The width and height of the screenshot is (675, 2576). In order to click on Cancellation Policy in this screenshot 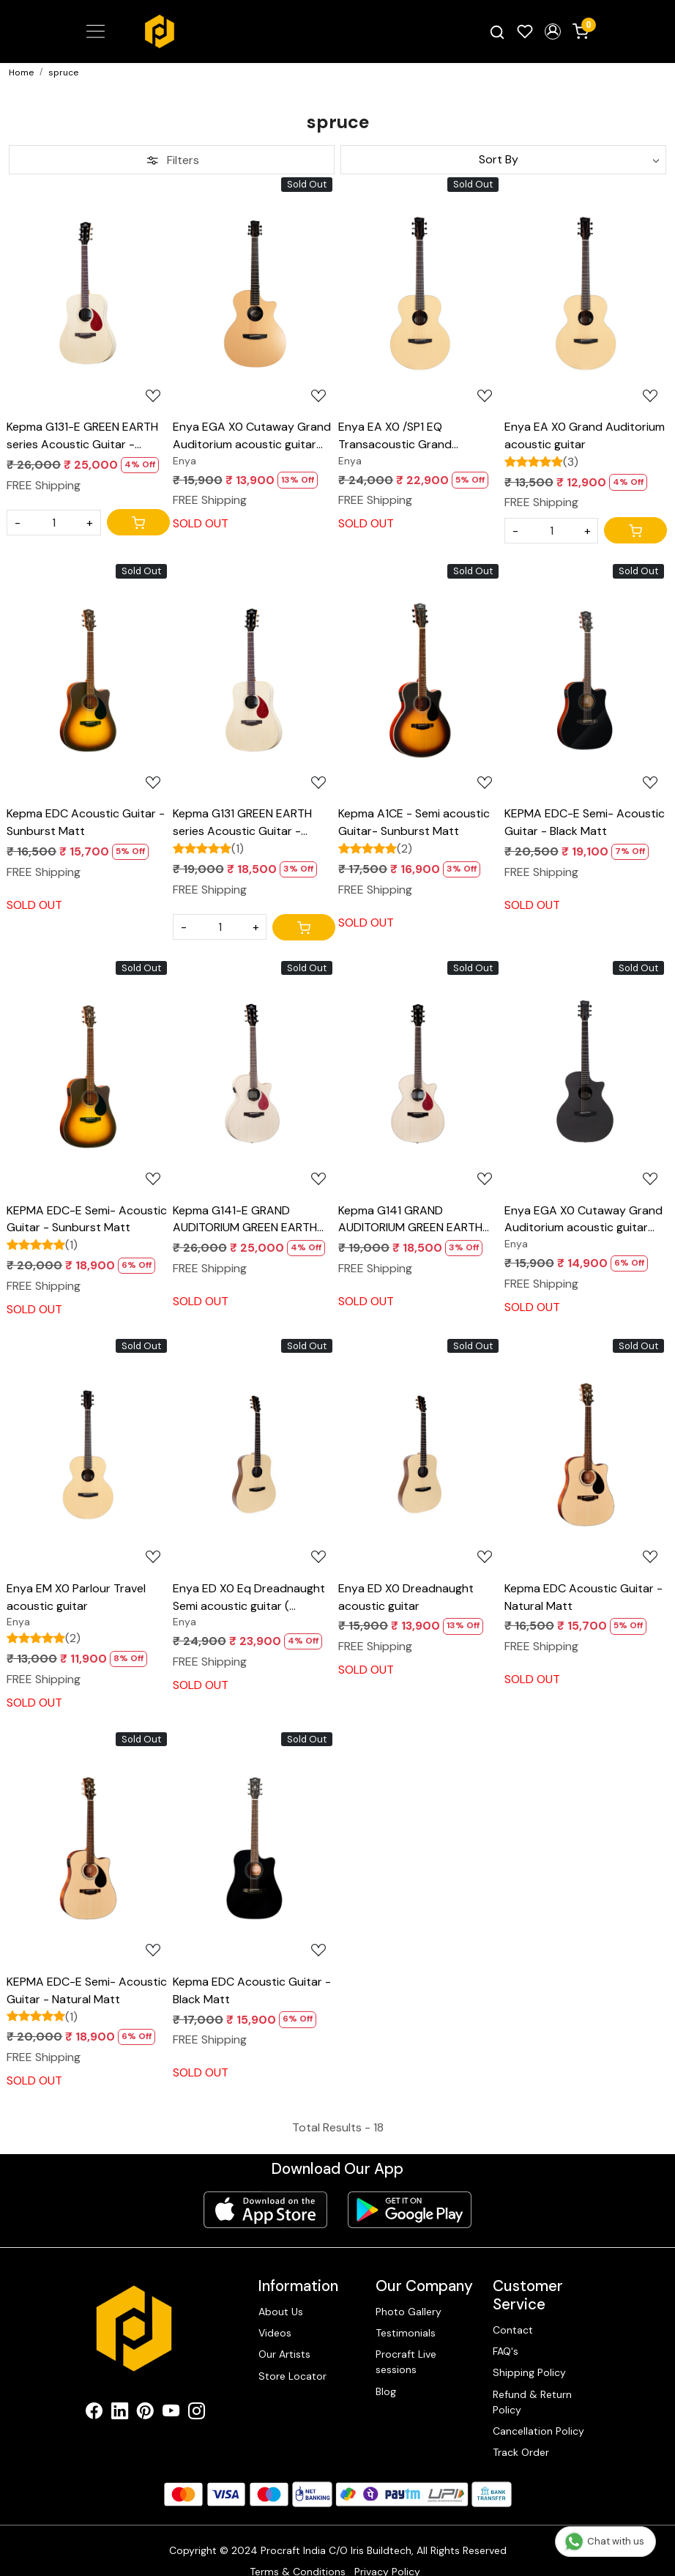, I will do `click(538, 2431)`.